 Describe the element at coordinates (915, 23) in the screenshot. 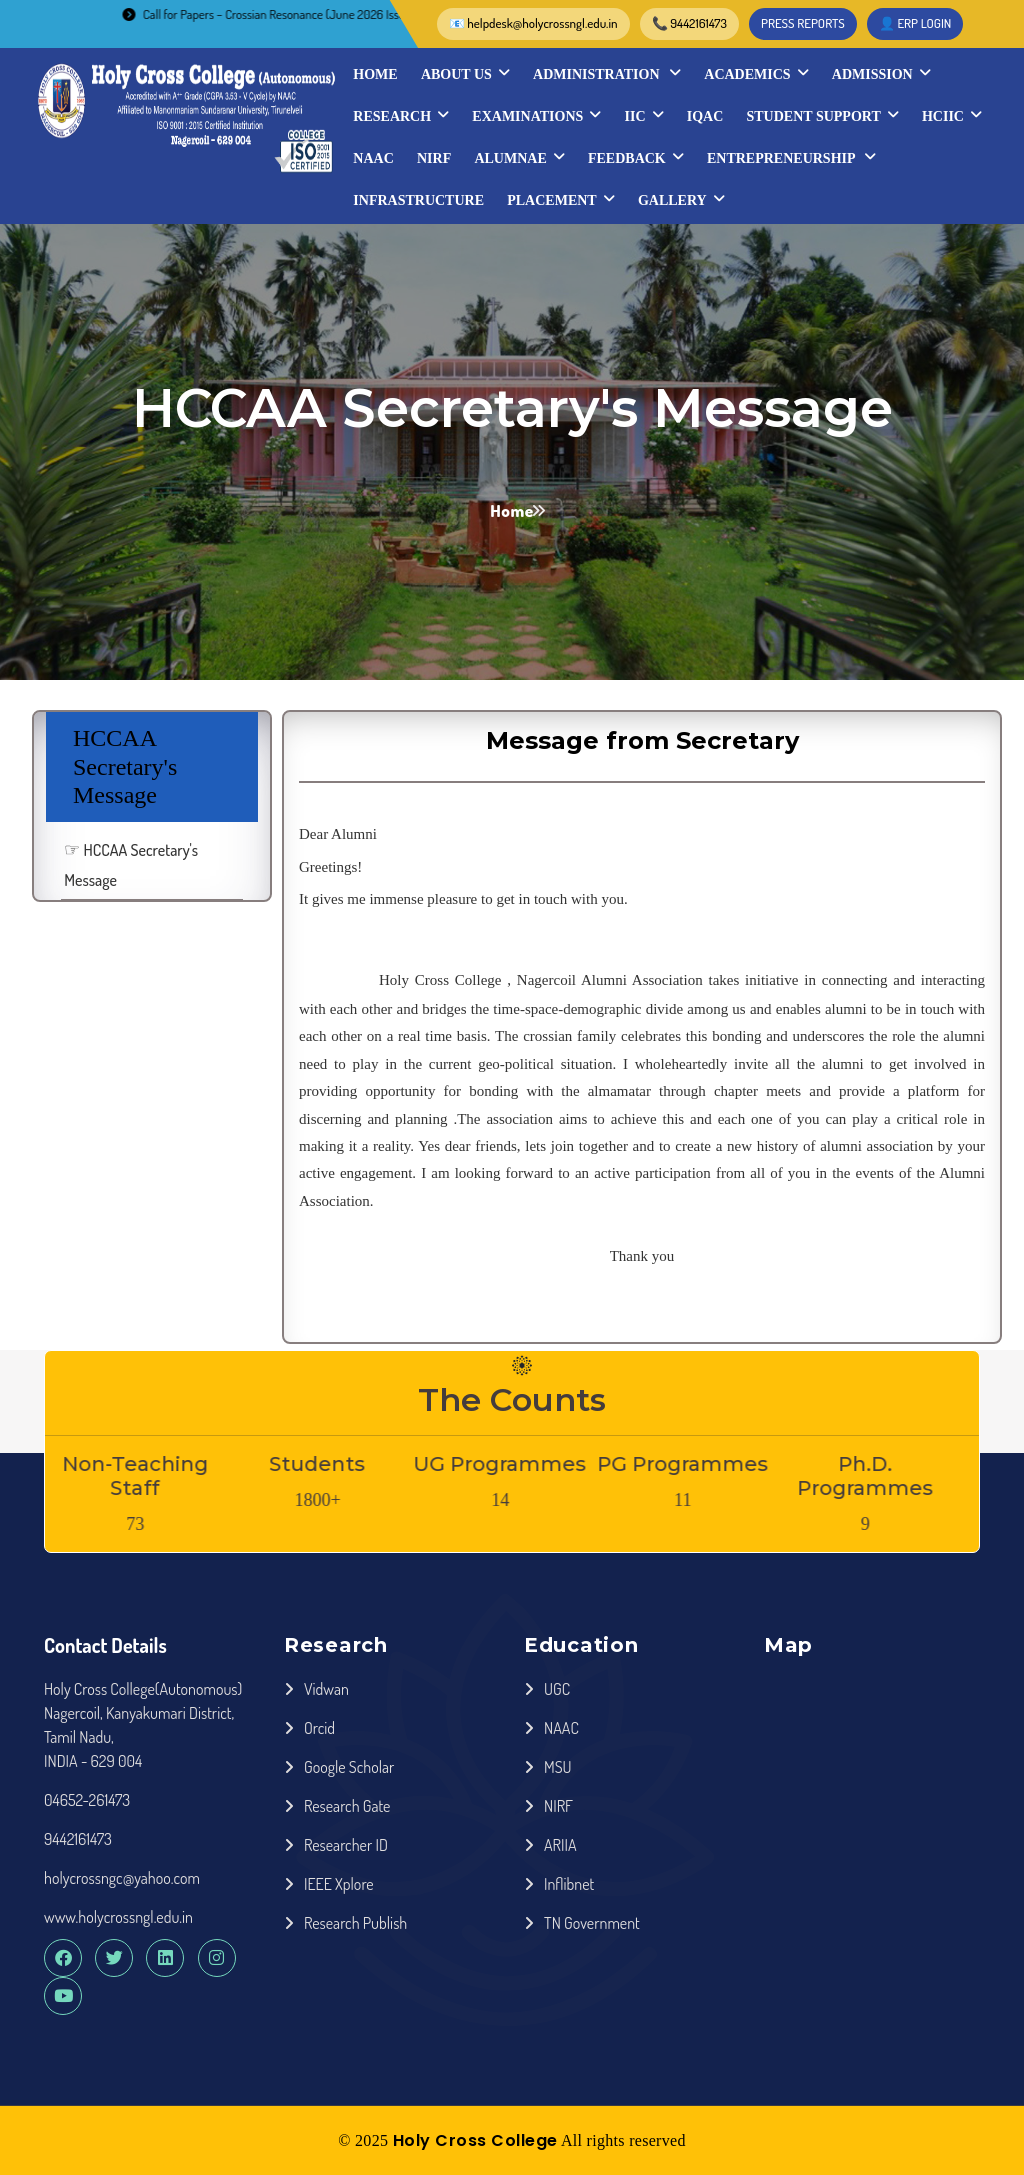

I see `👤 ERP LOGIN` at that location.